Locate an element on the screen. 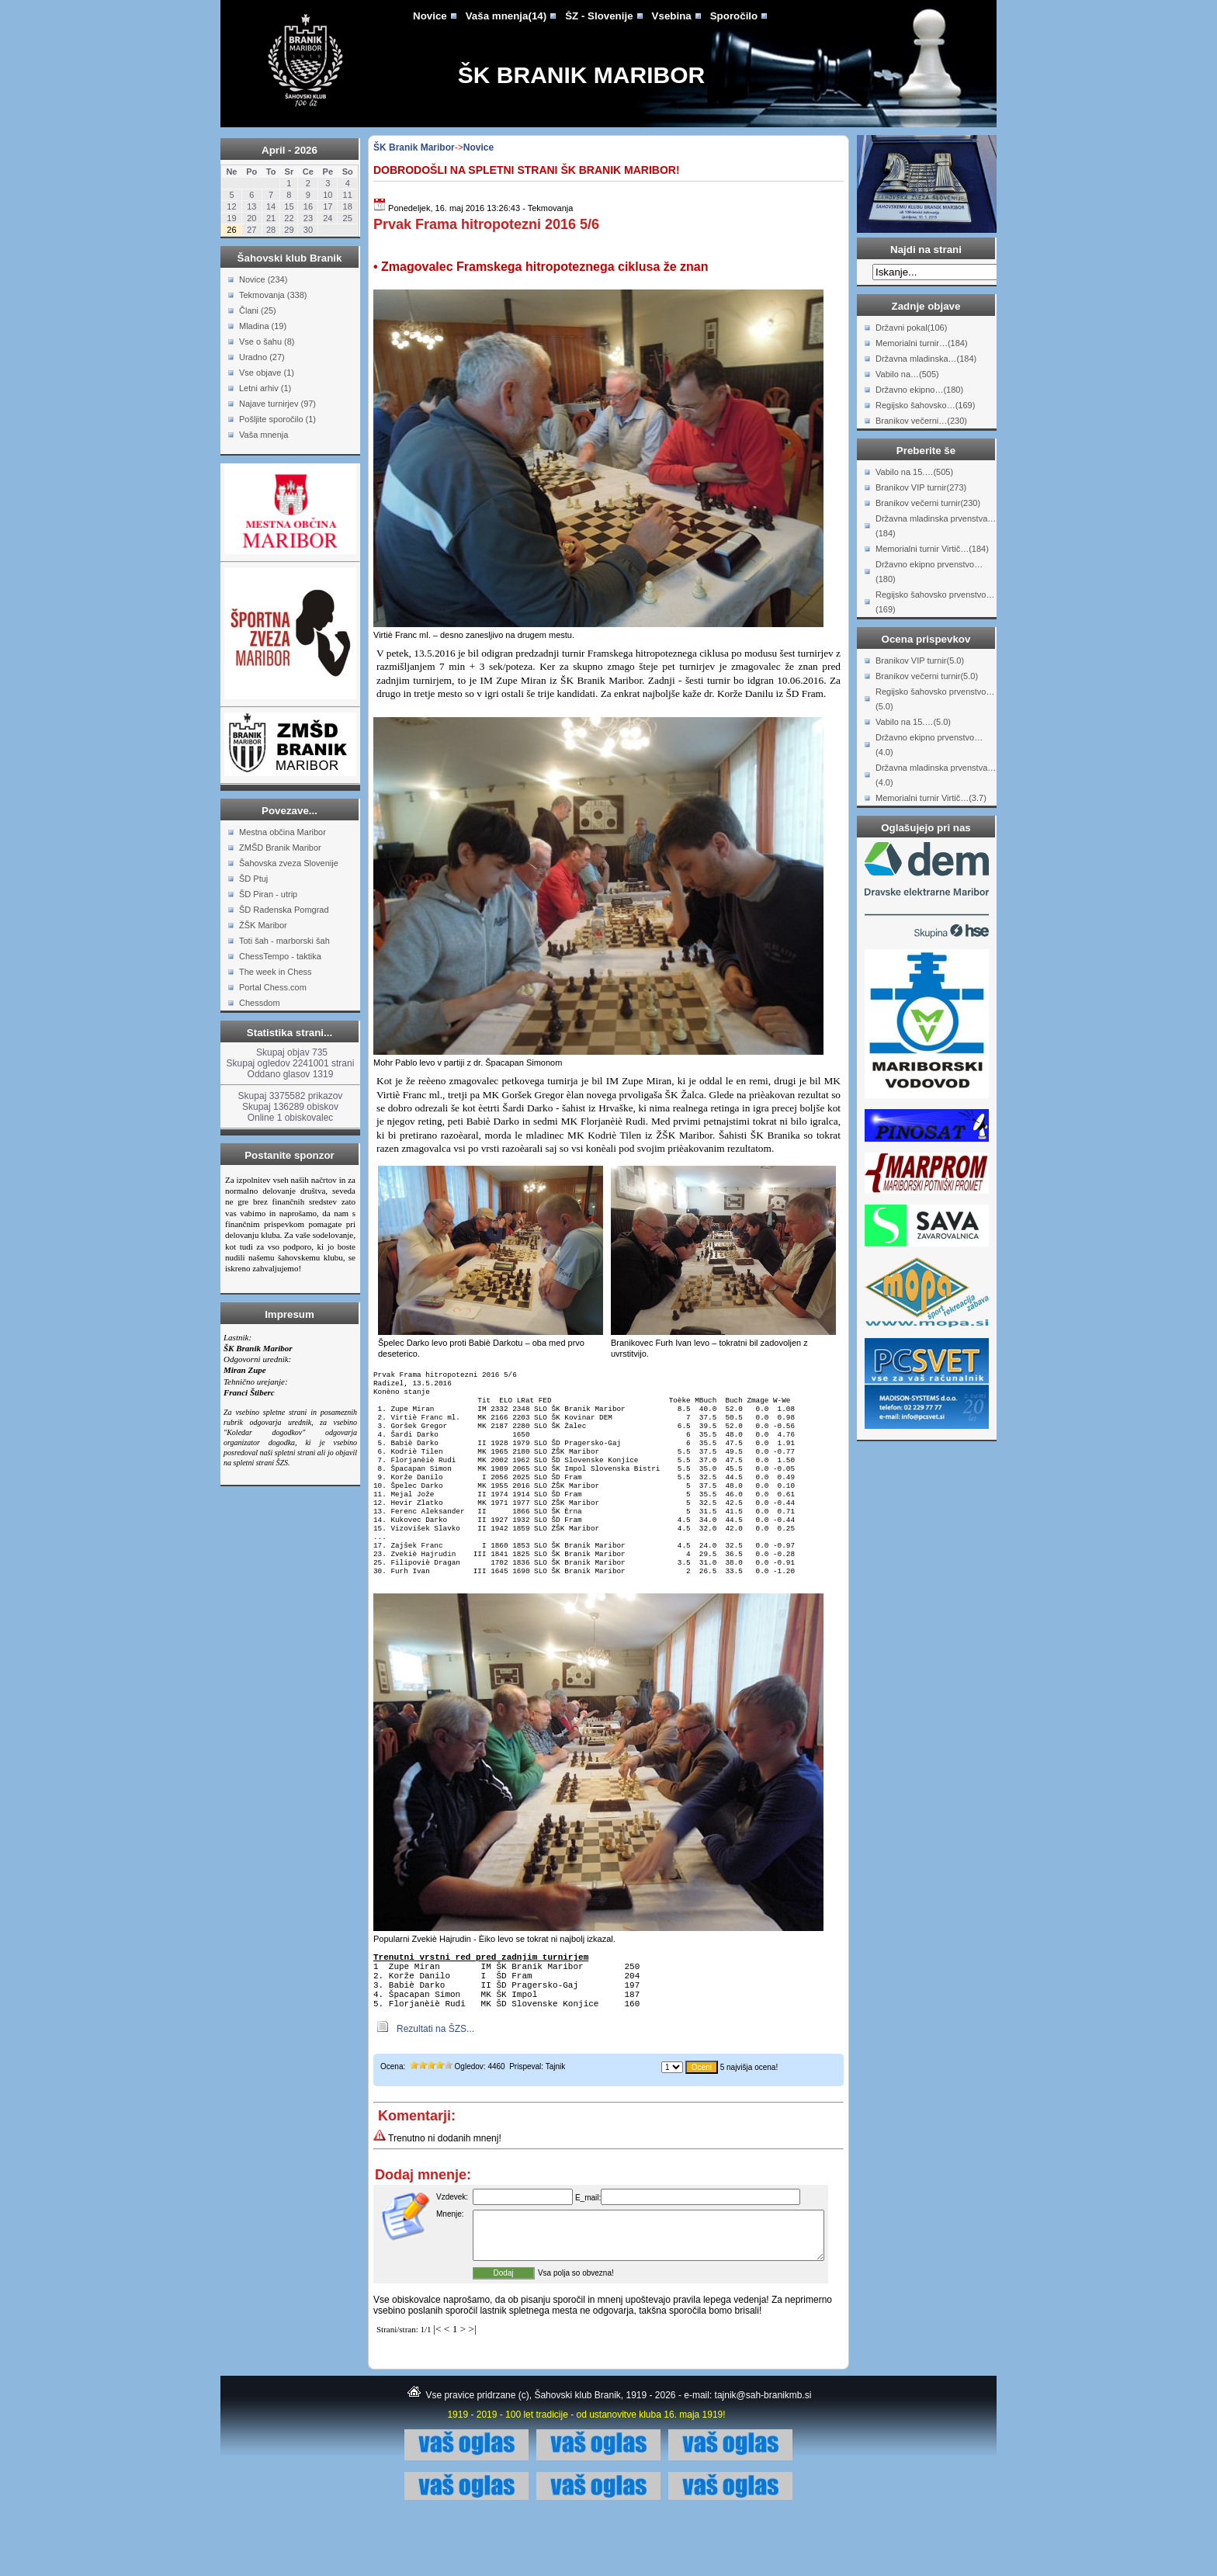 The height and width of the screenshot is (2576, 1217). ŽŠK Maribor is located at coordinates (263, 925).